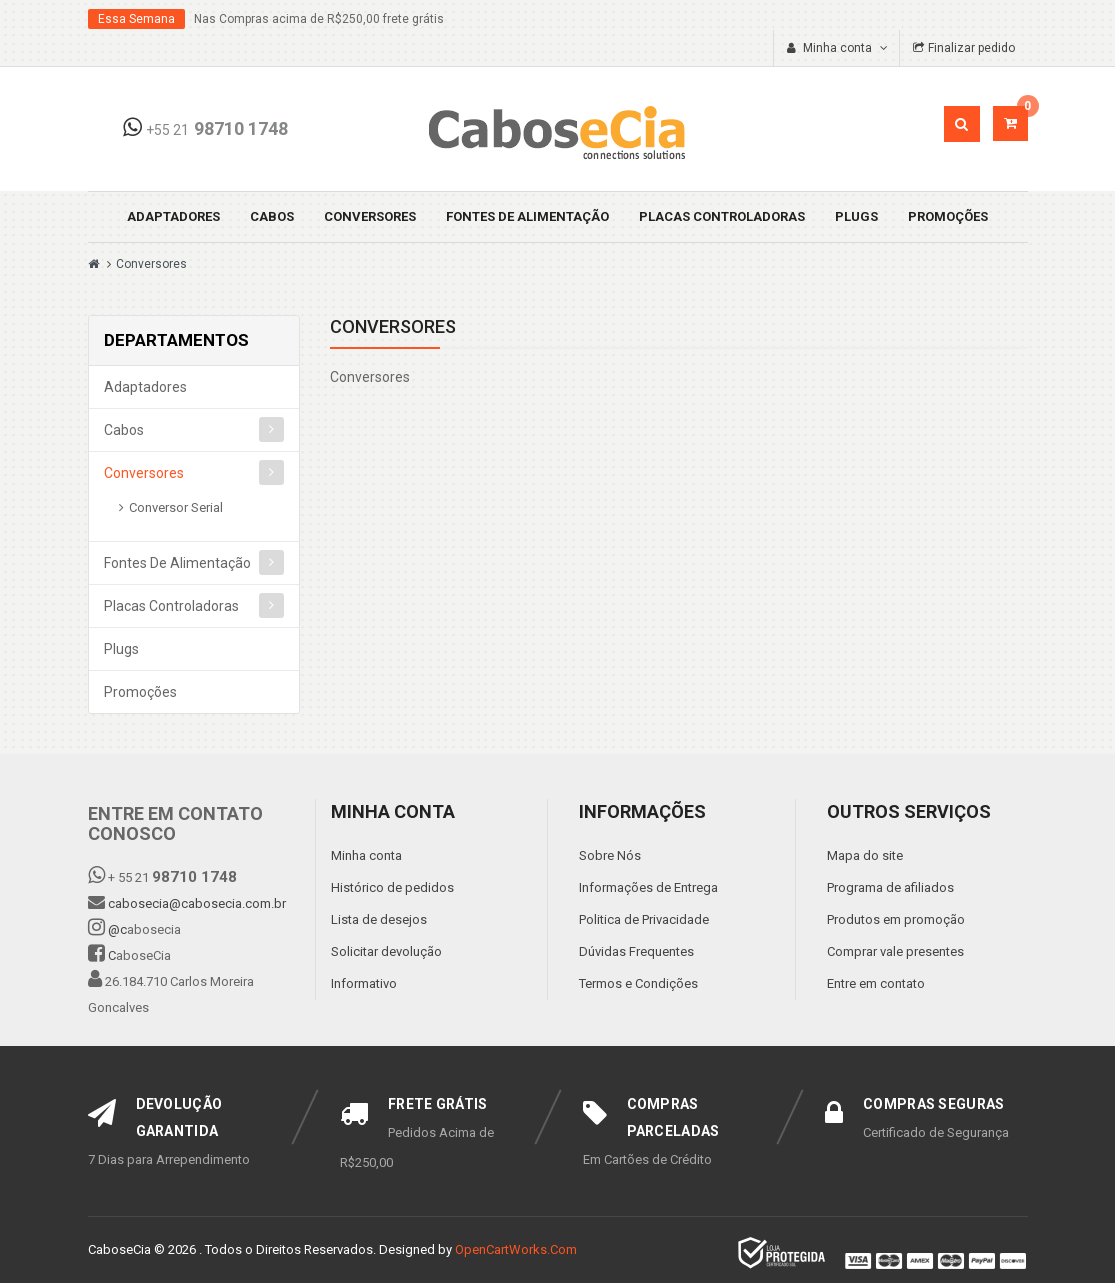  Describe the element at coordinates (197, 903) in the screenshot. I see `cabosecia@cabosecia.com.br` at that location.